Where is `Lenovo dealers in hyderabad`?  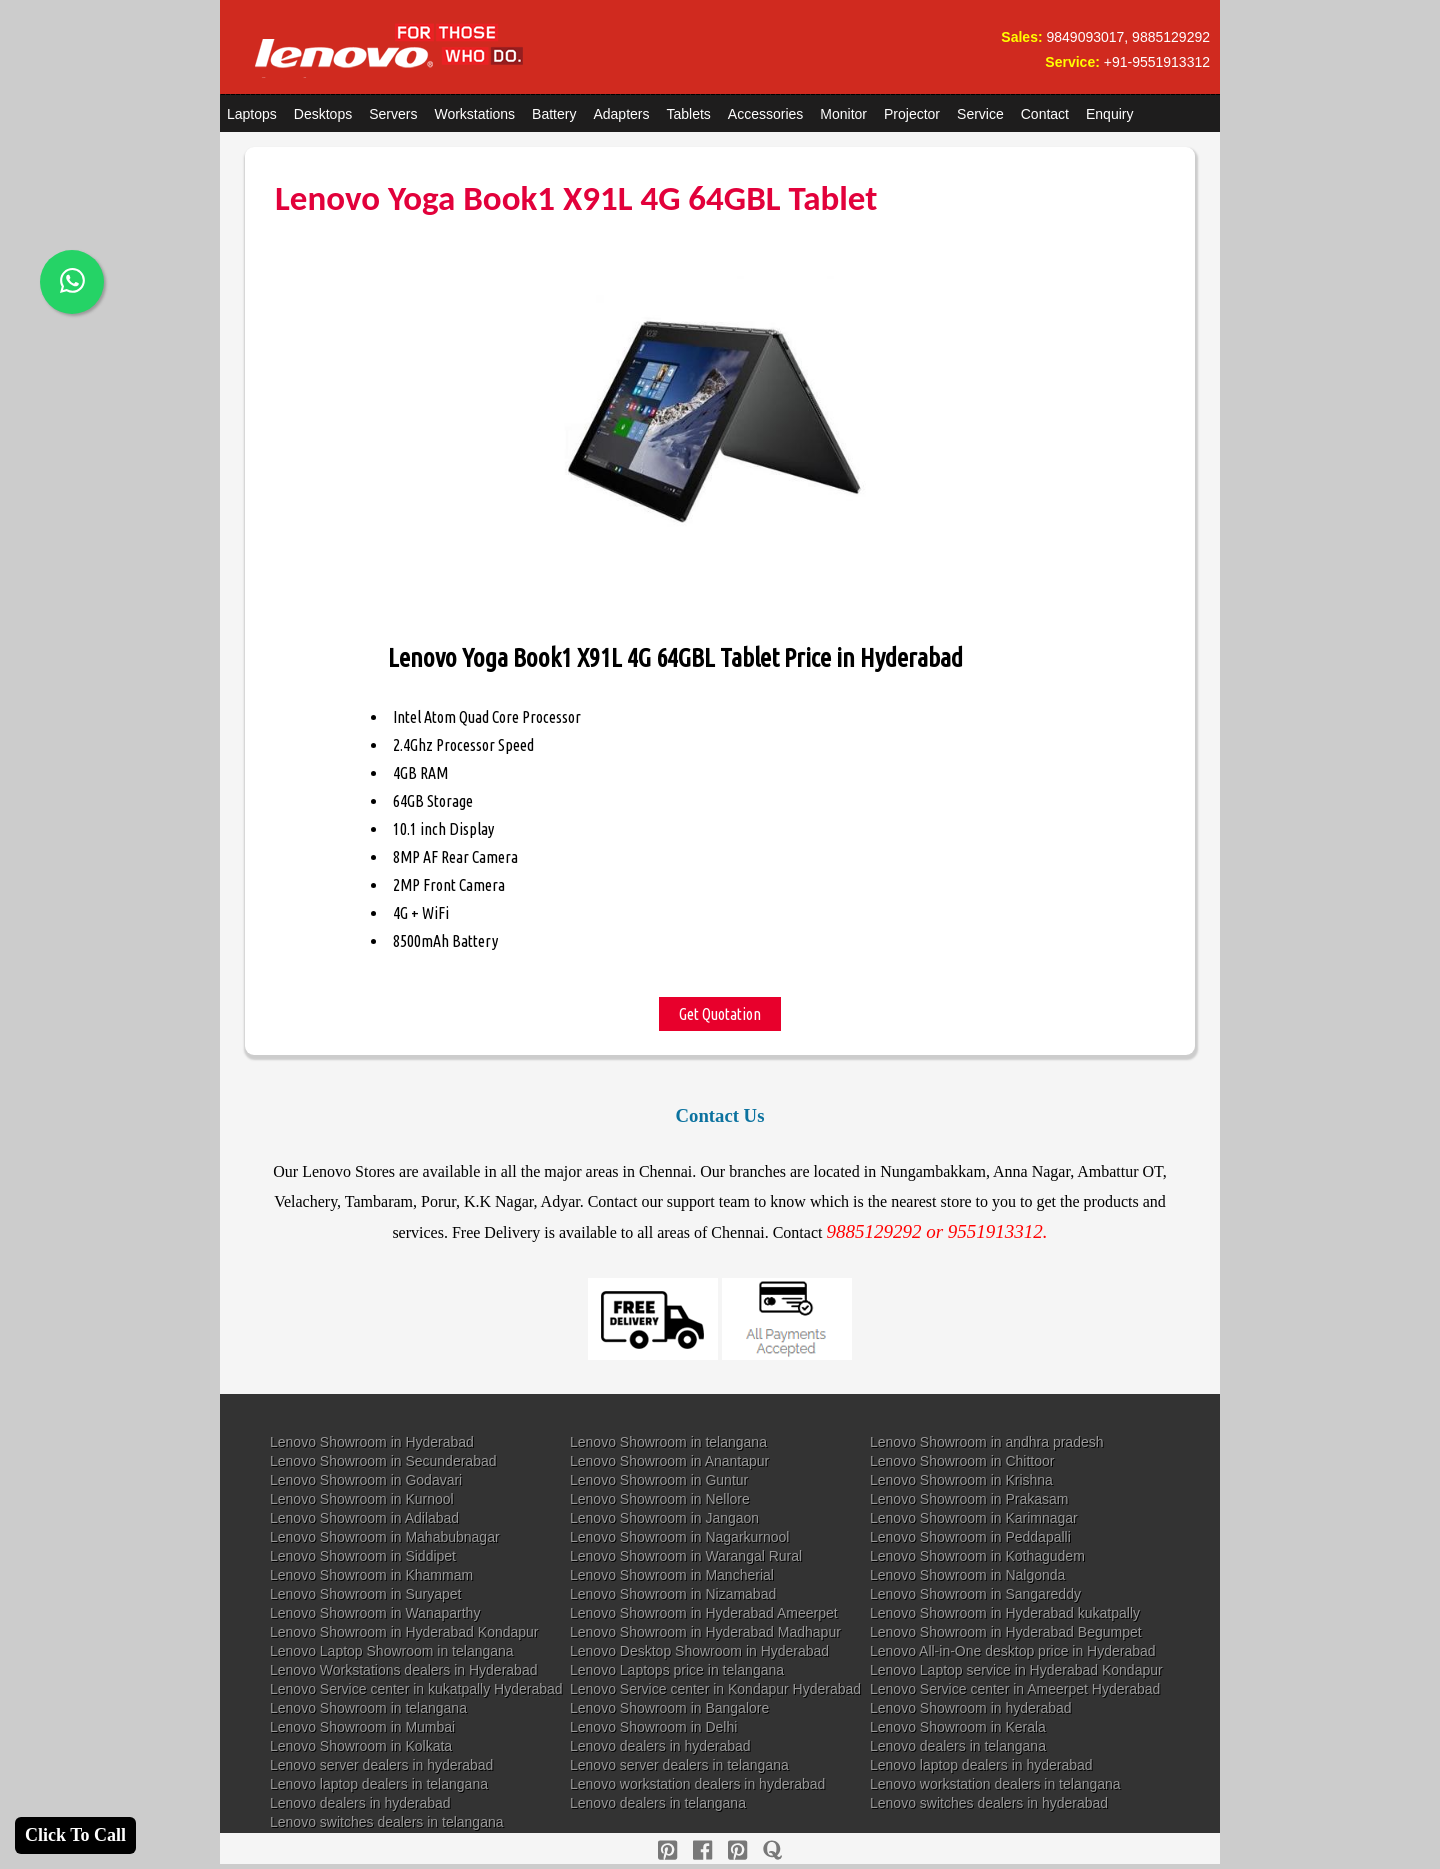
Lenovo dealers in hyderabad is located at coordinates (660, 1746).